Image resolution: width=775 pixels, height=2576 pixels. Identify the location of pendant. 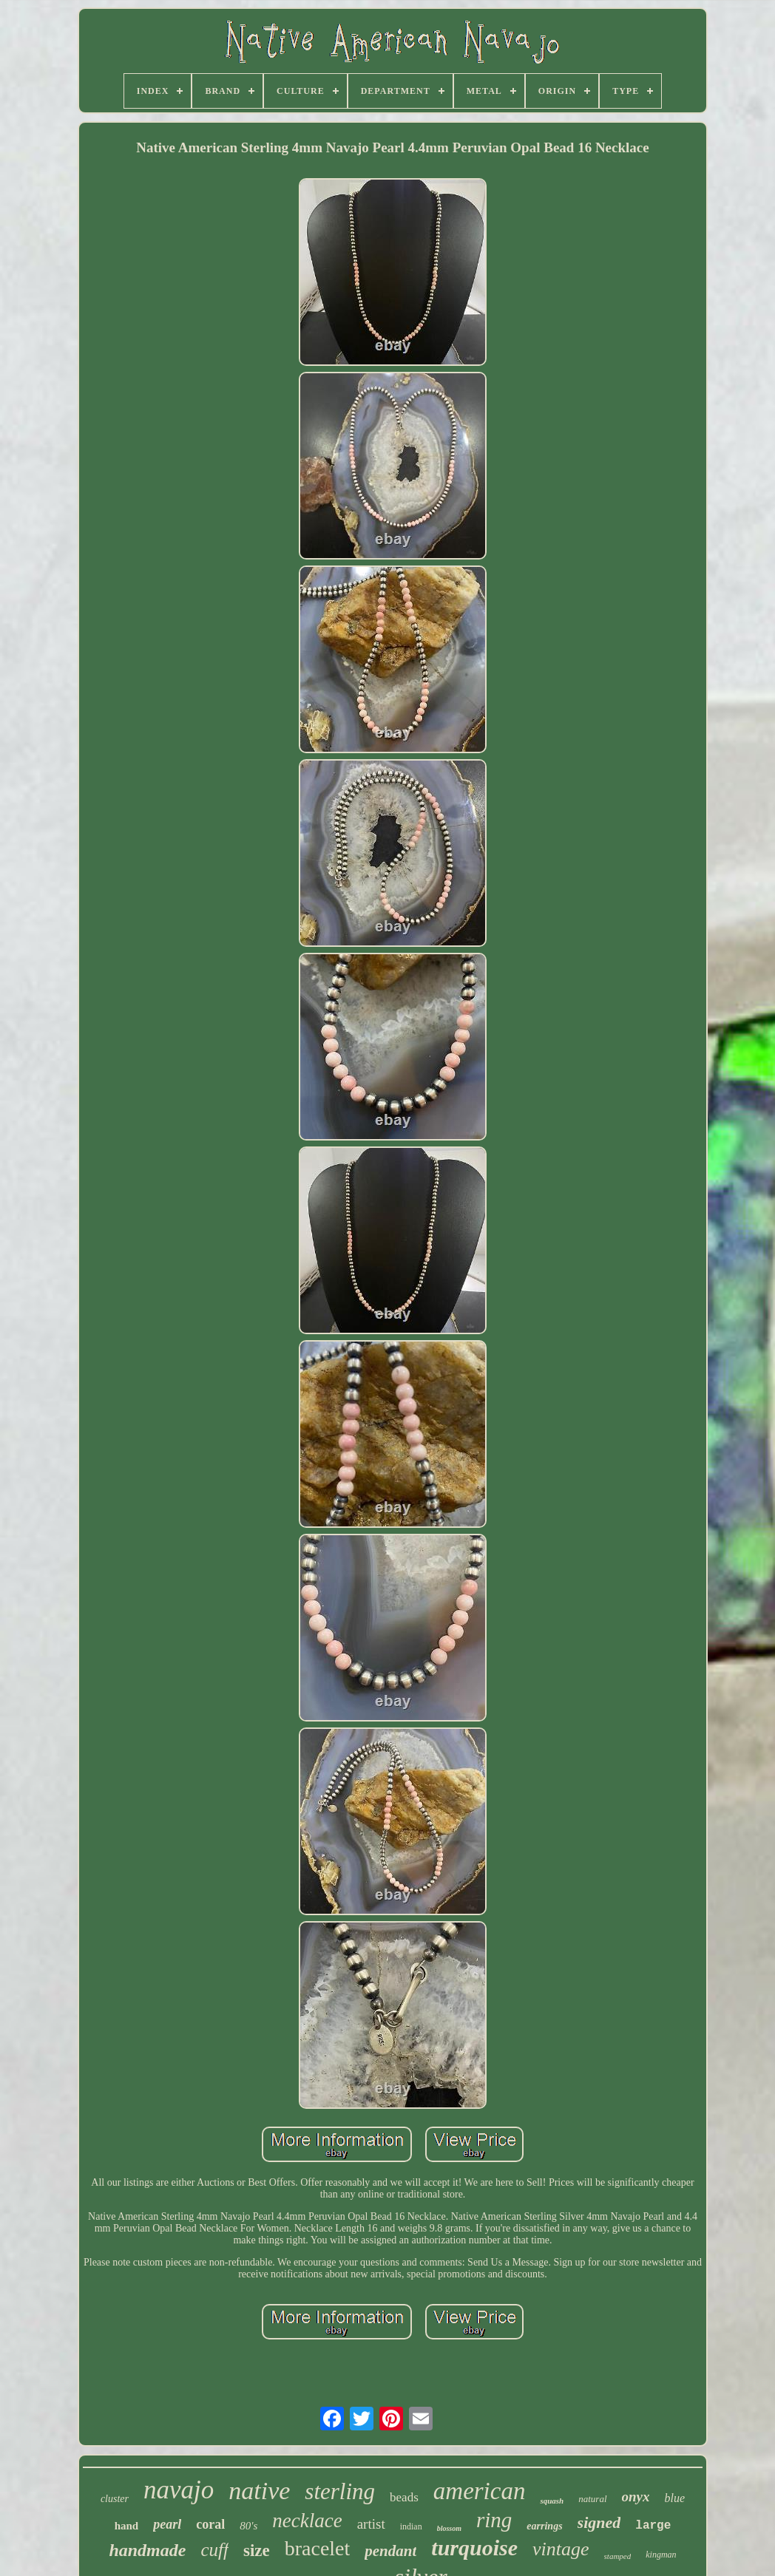
(390, 2551).